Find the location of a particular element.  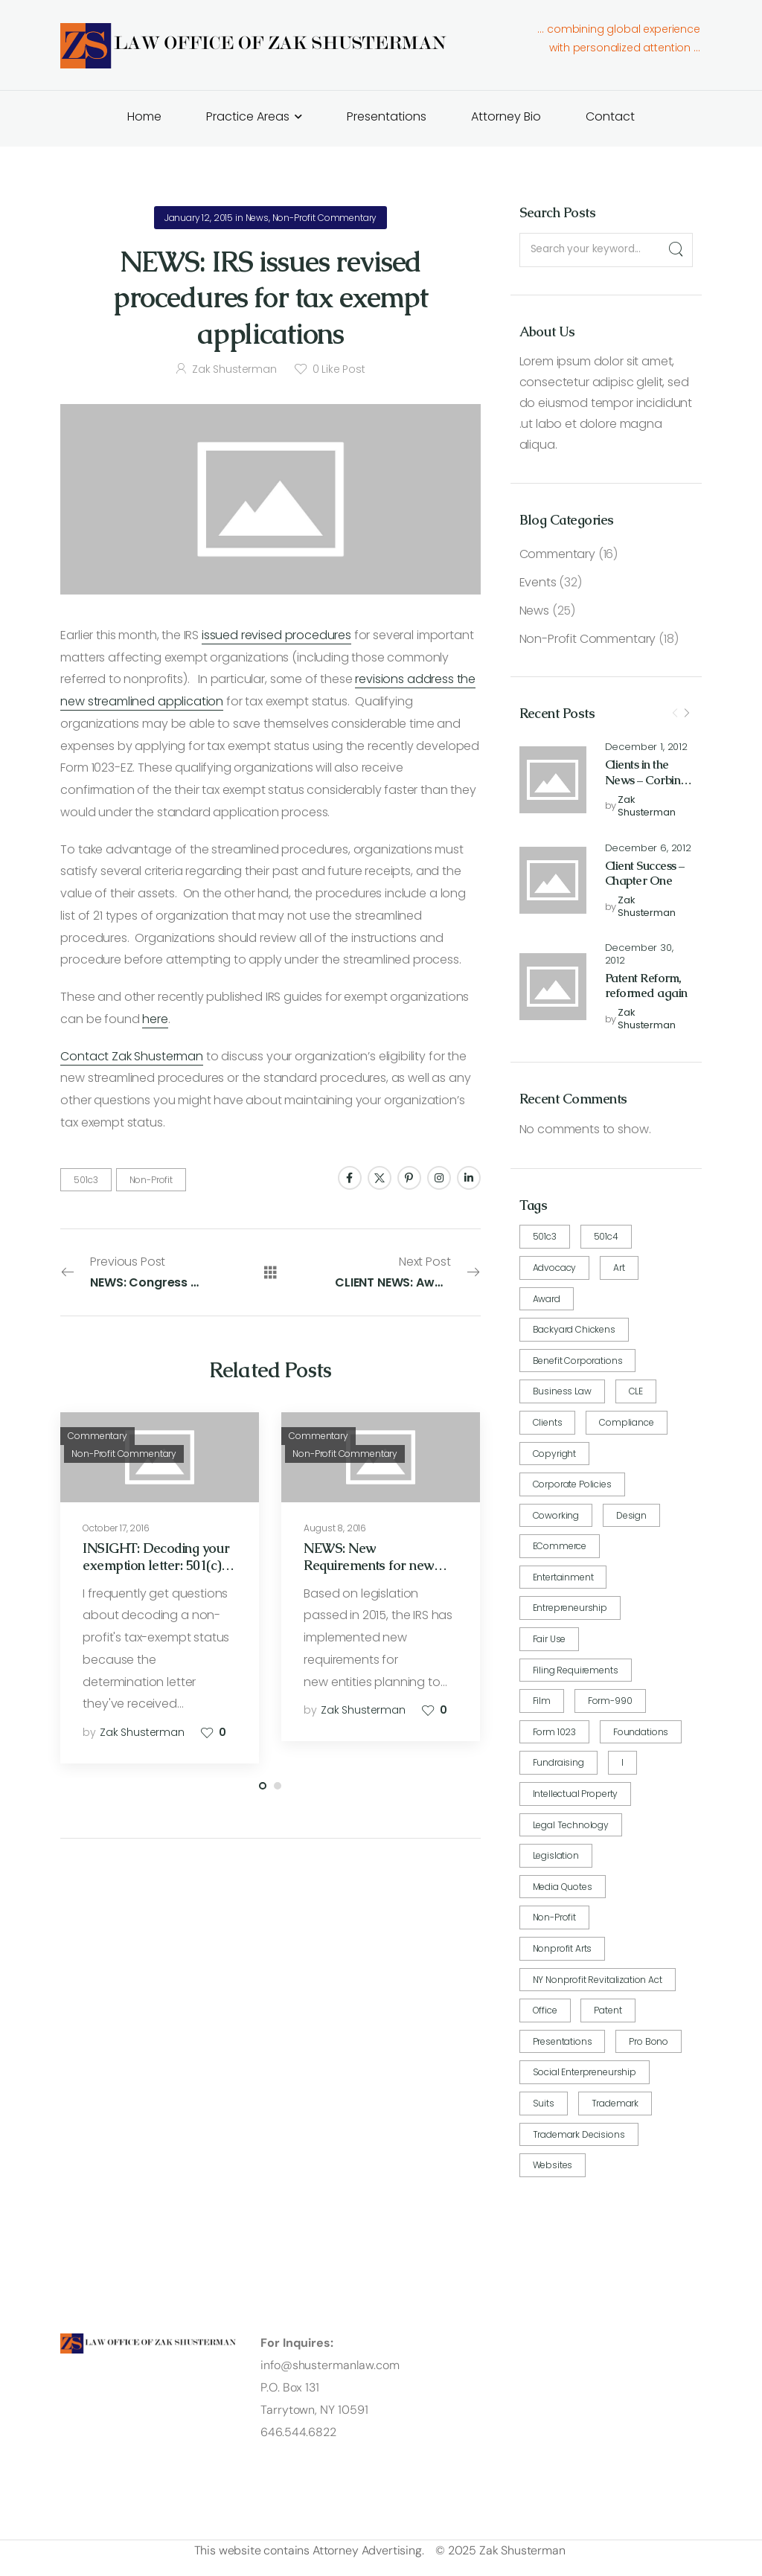

Copyright [Copyright (4 items)] is located at coordinates (555, 1453).